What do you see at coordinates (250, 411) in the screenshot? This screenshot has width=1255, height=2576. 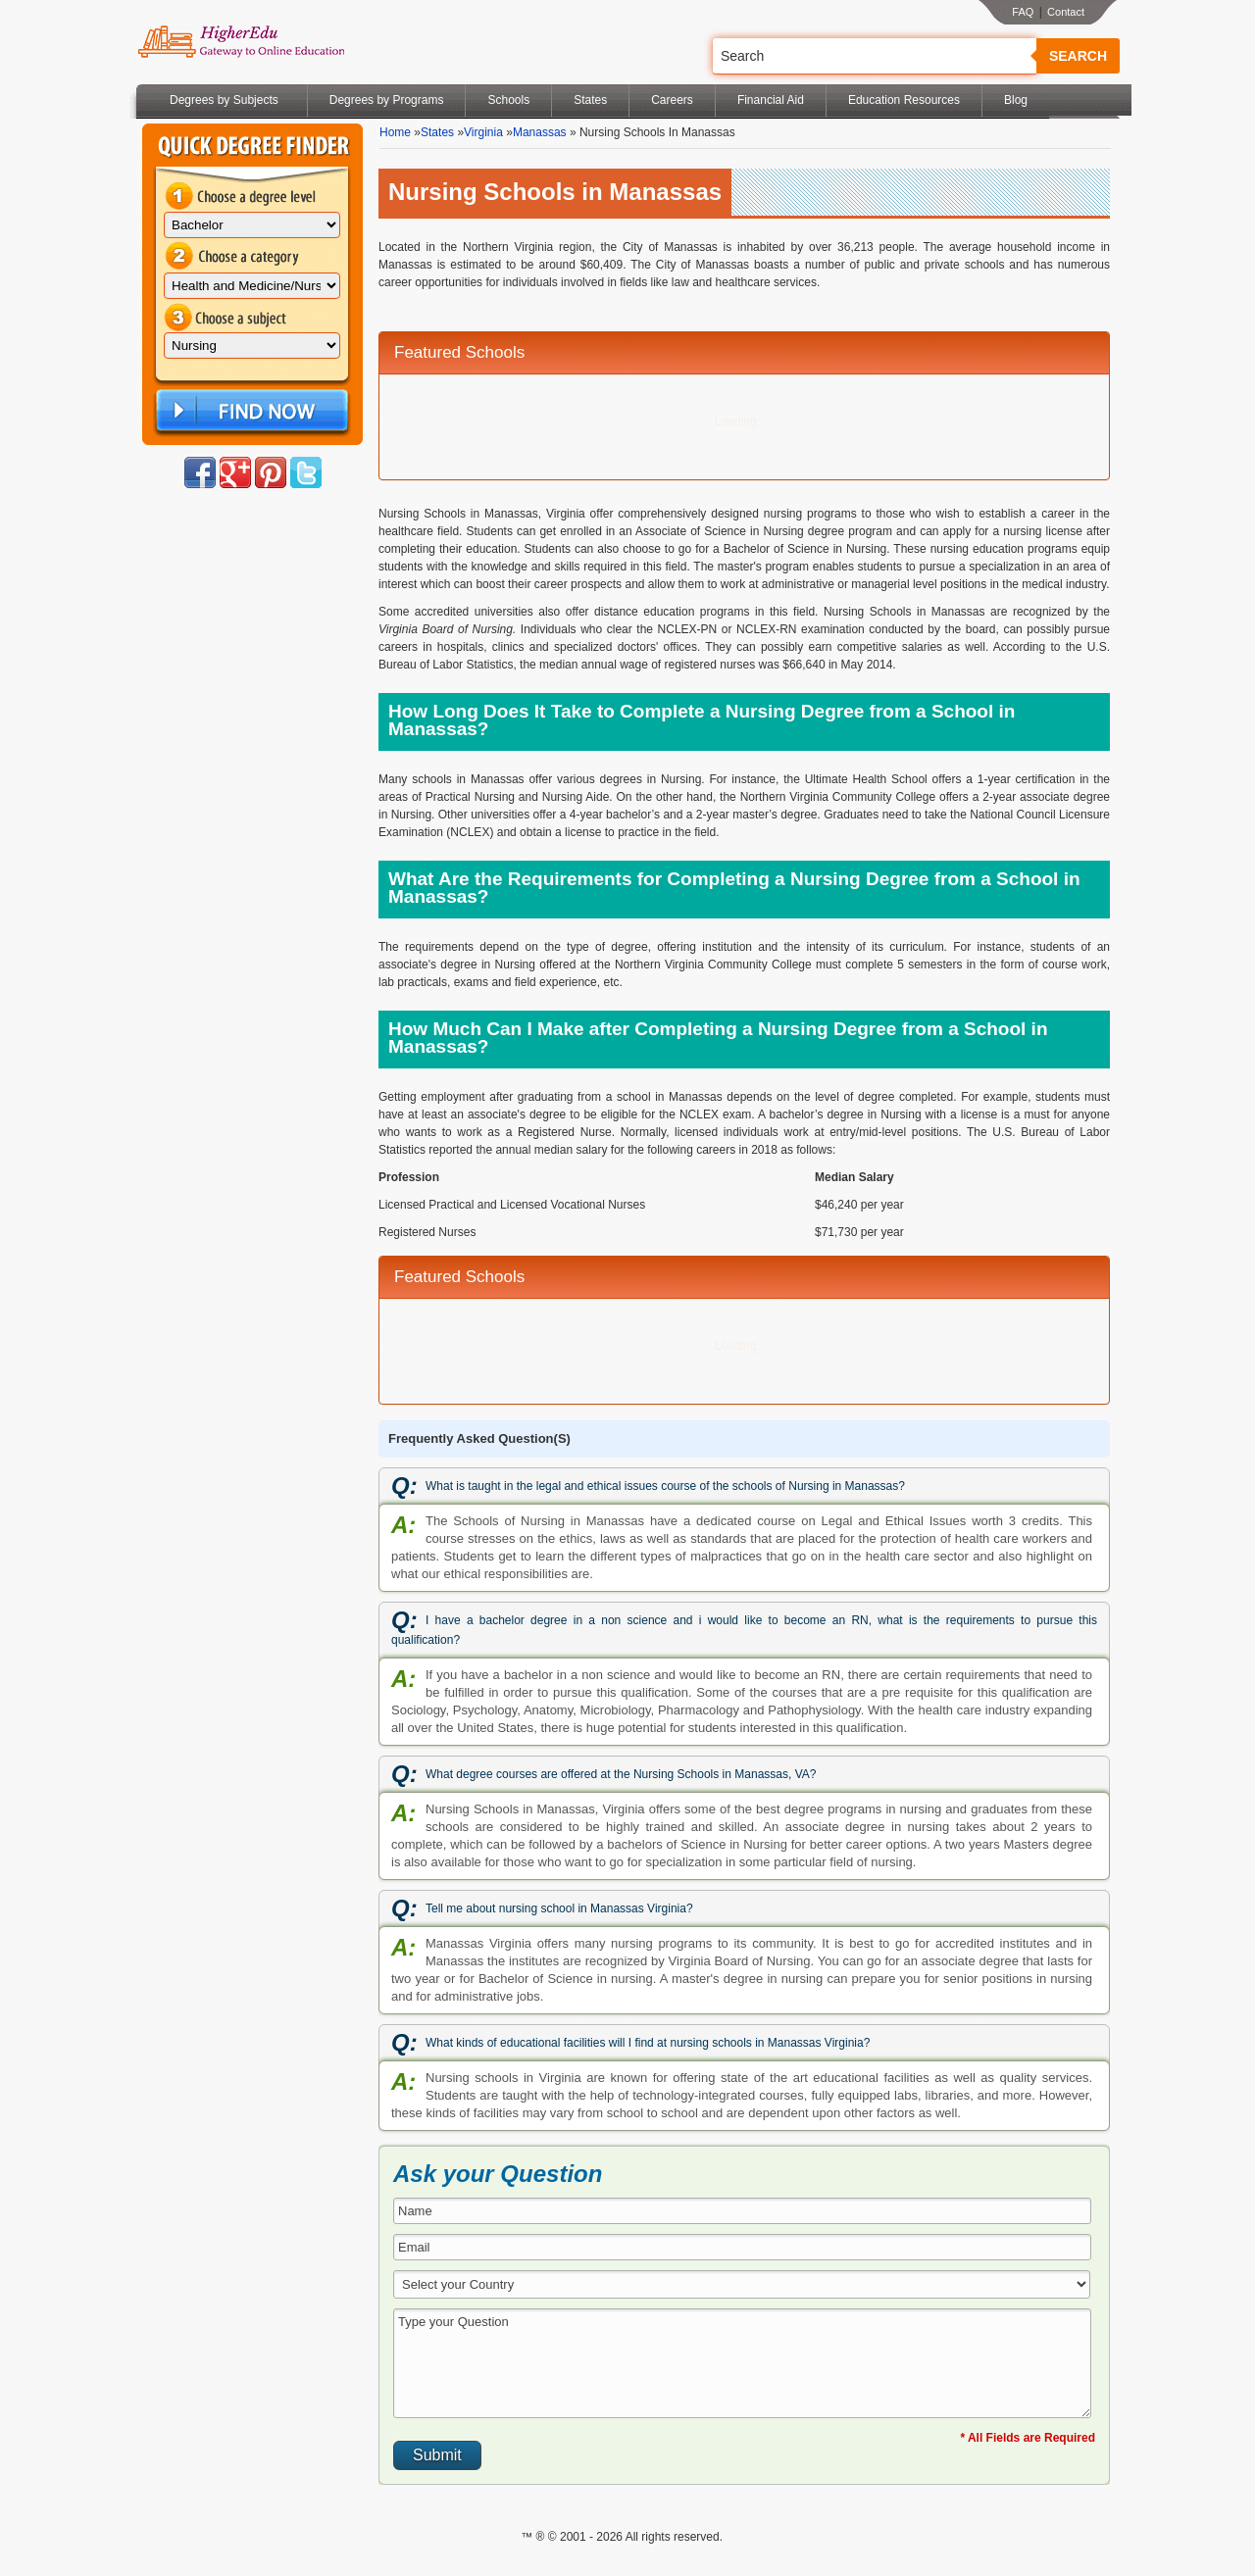 I see `Find Now` at bounding box center [250, 411].